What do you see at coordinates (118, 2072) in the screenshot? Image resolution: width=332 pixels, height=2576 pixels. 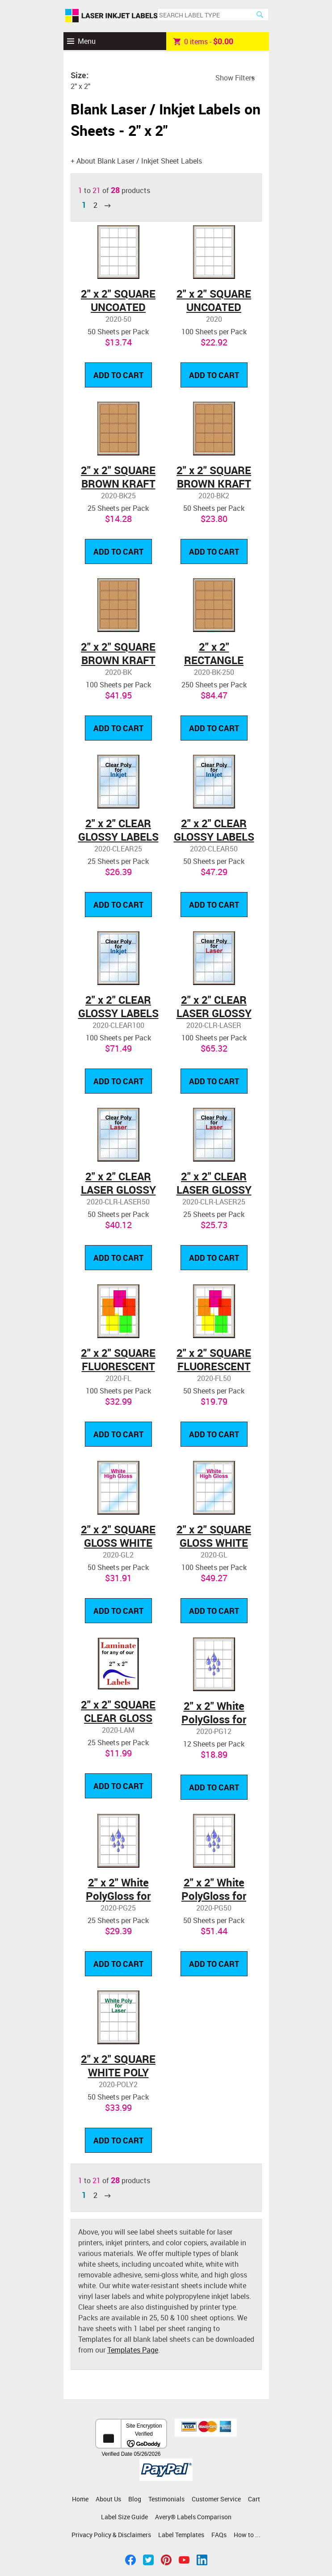 I see `2" x 2" SQUARE WHITE POLY LASER LABELS` at bounding box center [118, 2072].